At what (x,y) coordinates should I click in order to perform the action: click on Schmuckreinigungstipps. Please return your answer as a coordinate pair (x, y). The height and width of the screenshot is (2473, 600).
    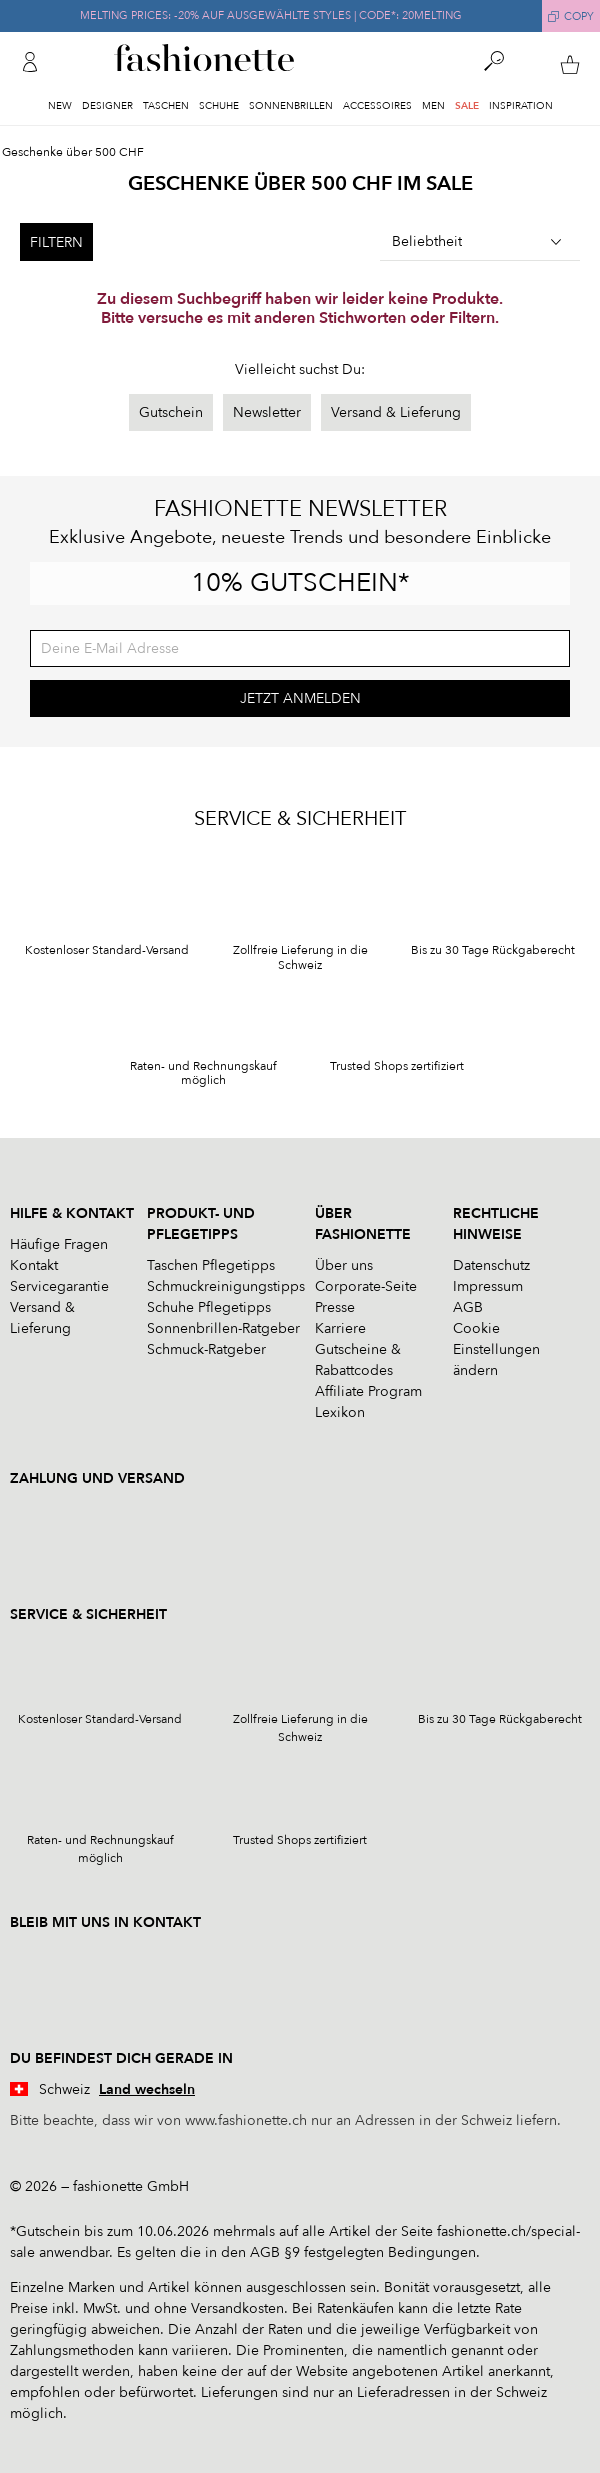
    Looking at the image, I should click on (226, 1286).